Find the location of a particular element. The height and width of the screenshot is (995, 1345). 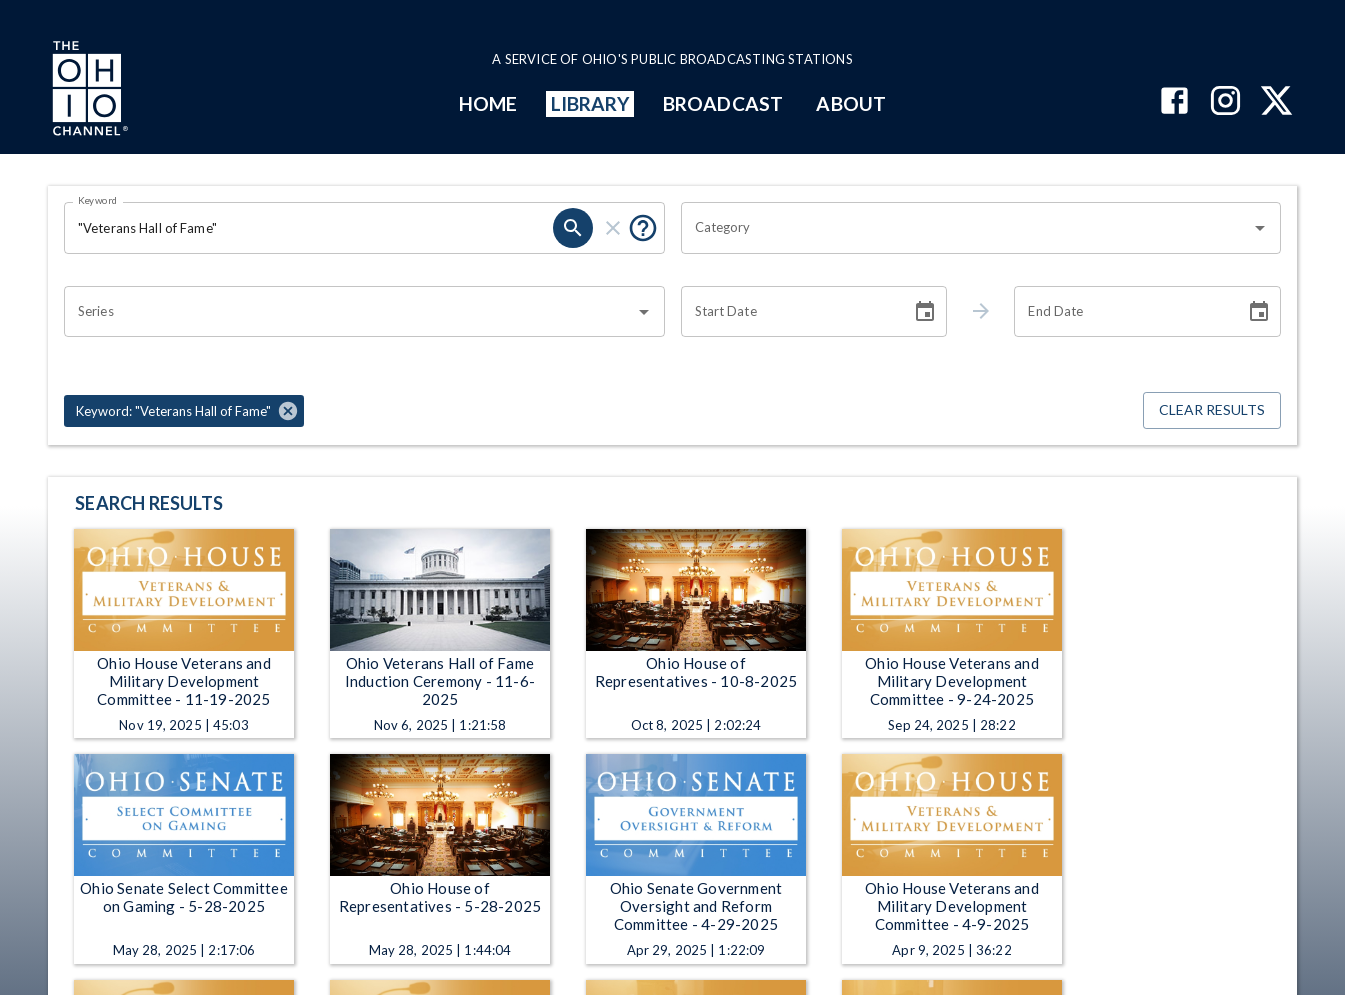

[search] is located at coordinates (573, 228).